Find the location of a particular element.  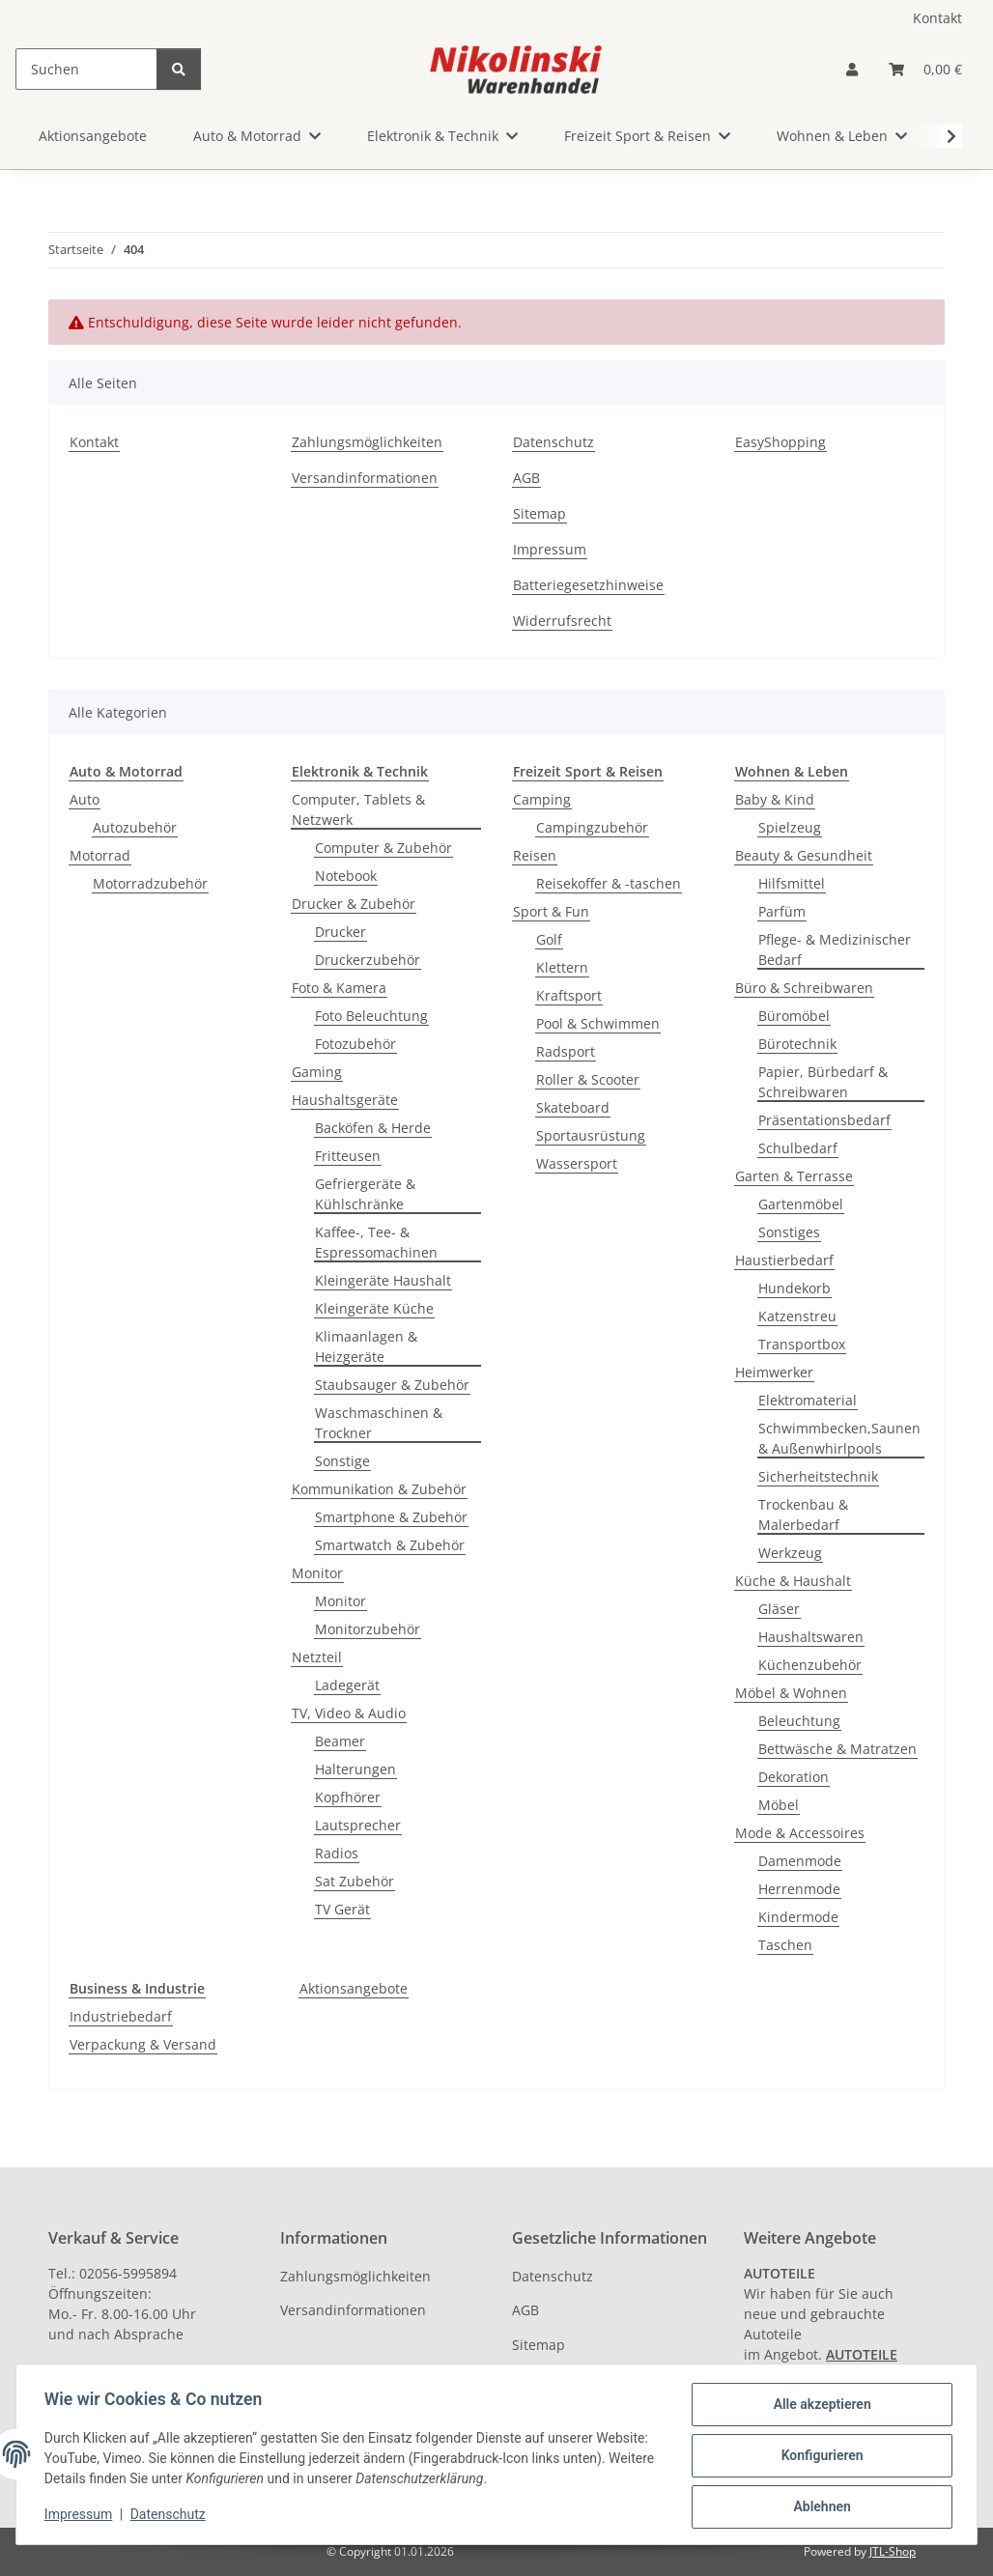

Smartwatch & Zubehör is located at coordinates (390, 1545).